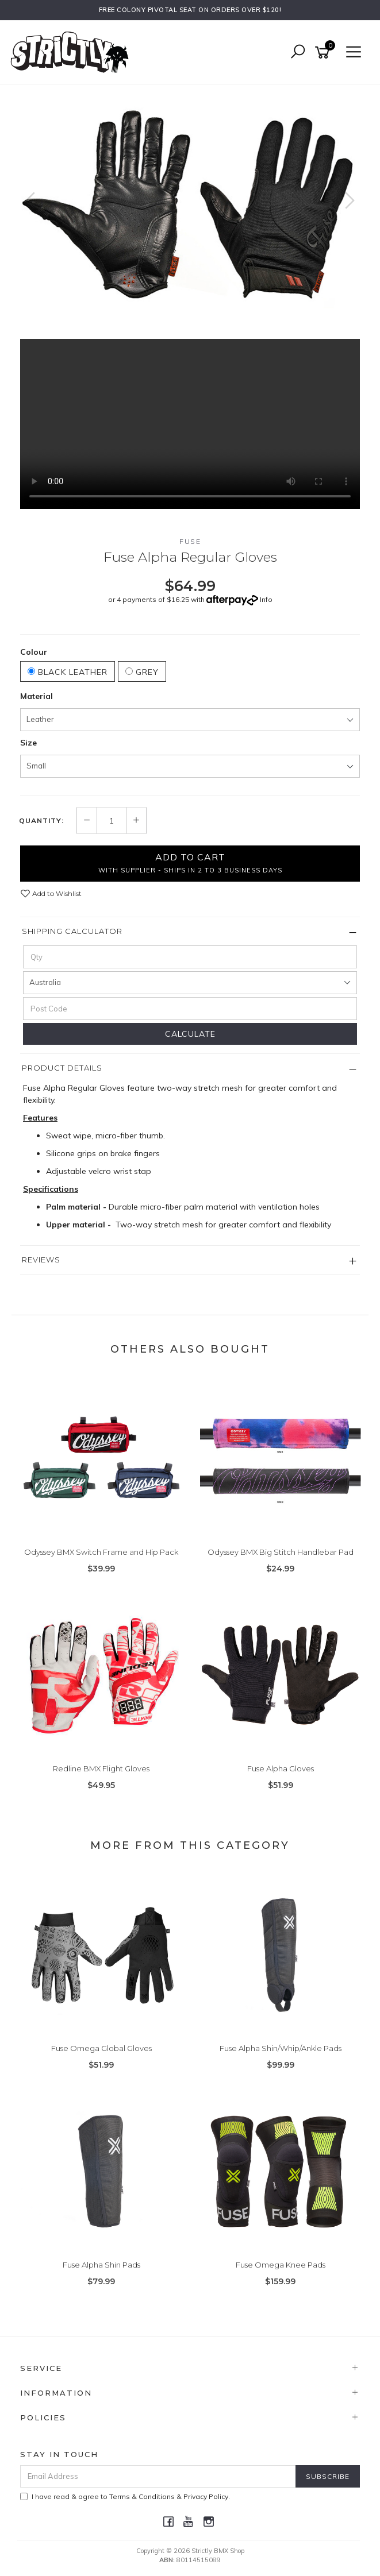 Image resolution: width=380 pixels, height=2576 pixels. I want to click on Privacy Policy, so click(205, 2496).